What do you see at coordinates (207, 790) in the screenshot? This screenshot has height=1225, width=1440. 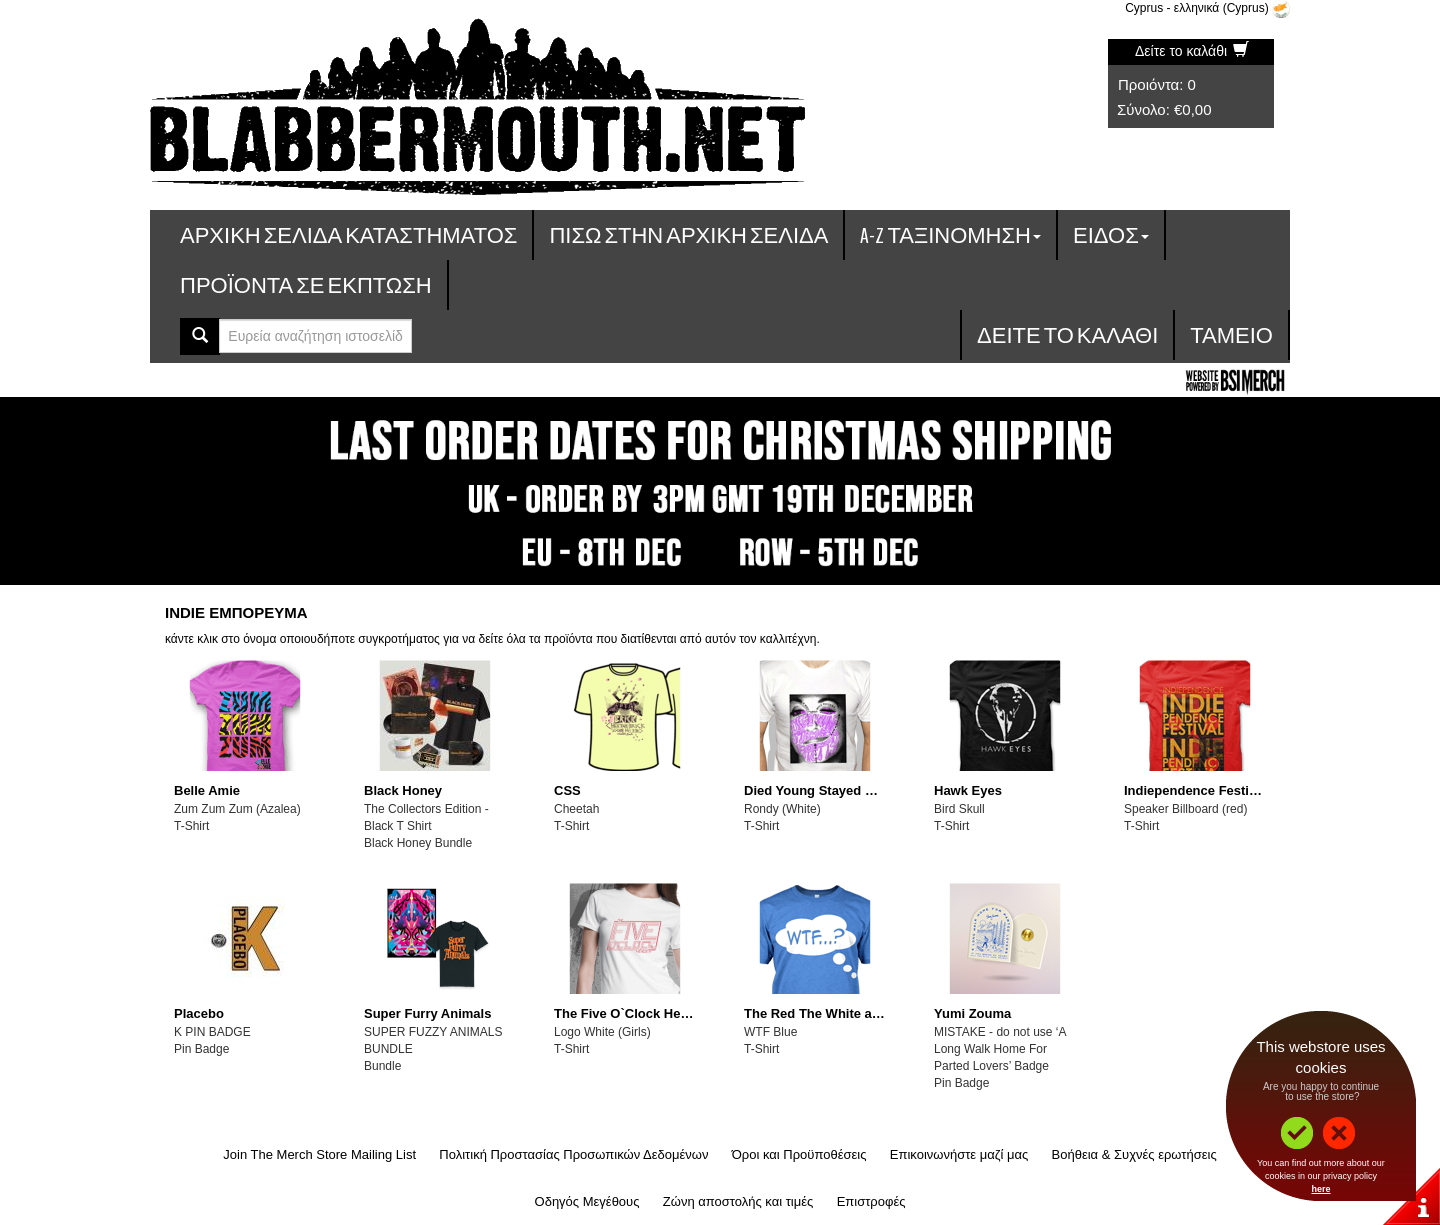 I see `Belle Amie` at bounding box center [207, 790].